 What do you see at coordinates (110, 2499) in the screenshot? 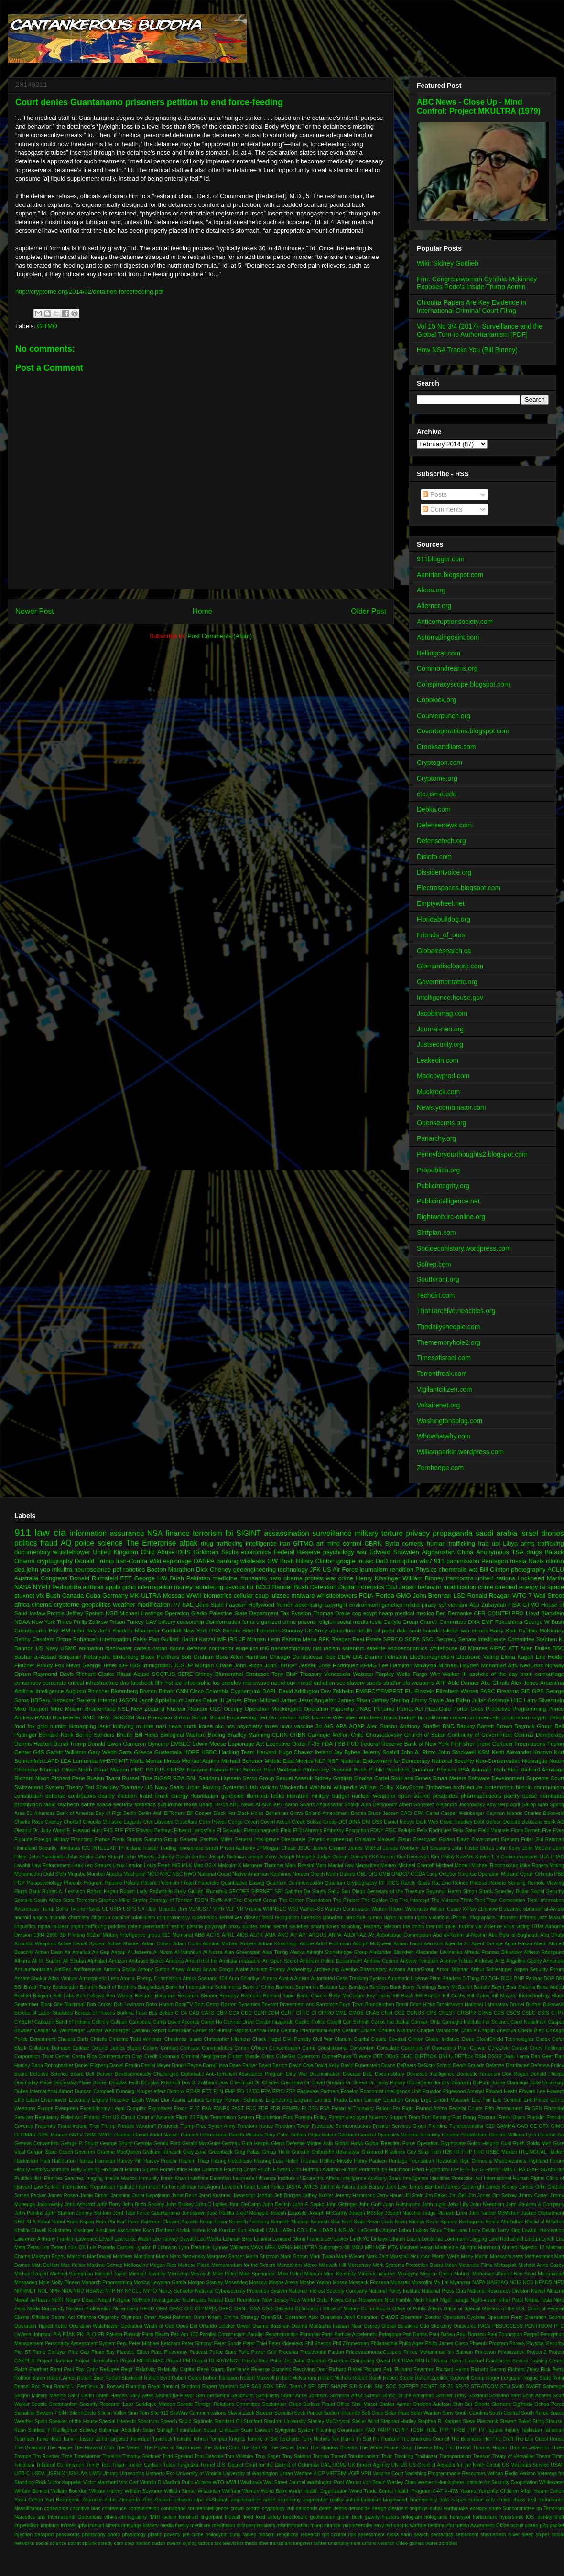
I see `Zetas` at bounding box center [110, 2499].